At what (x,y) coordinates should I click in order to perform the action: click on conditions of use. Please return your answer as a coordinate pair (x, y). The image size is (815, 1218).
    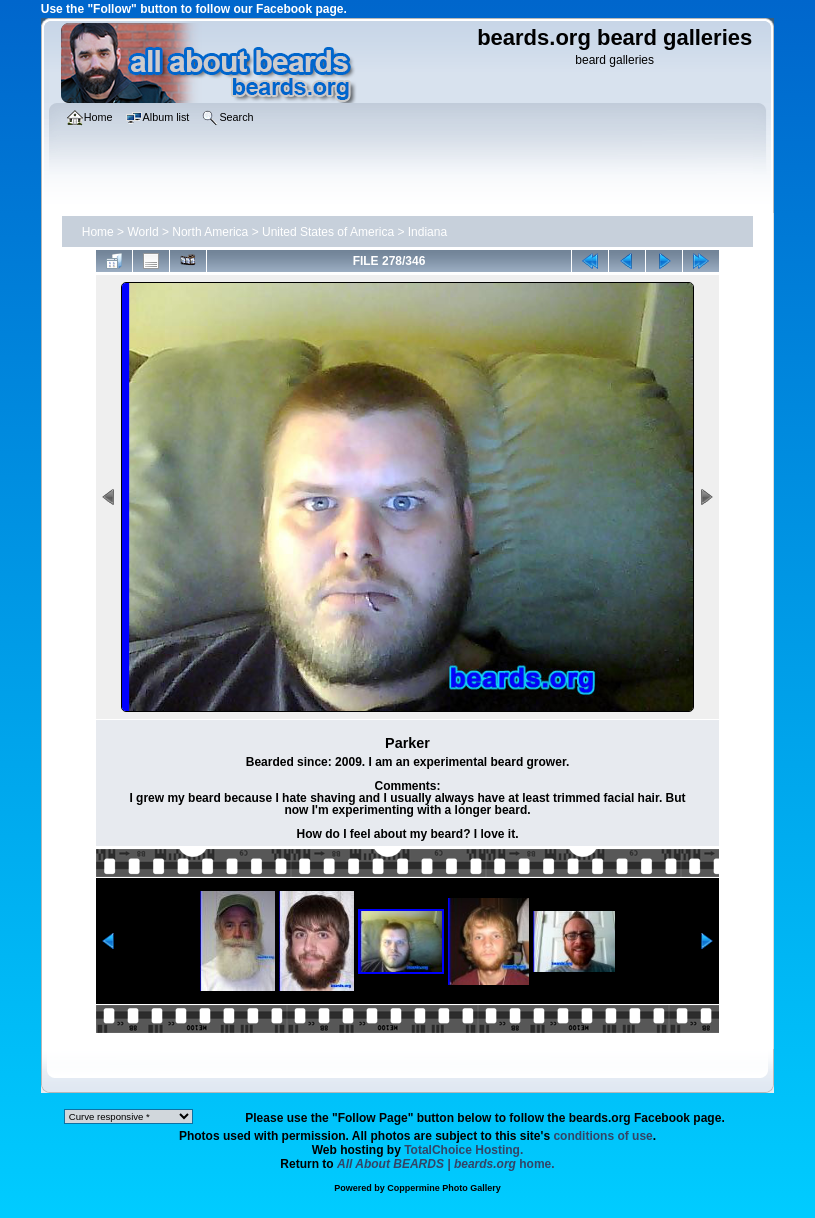
    Looking at the image, I should click on (602, 1136).